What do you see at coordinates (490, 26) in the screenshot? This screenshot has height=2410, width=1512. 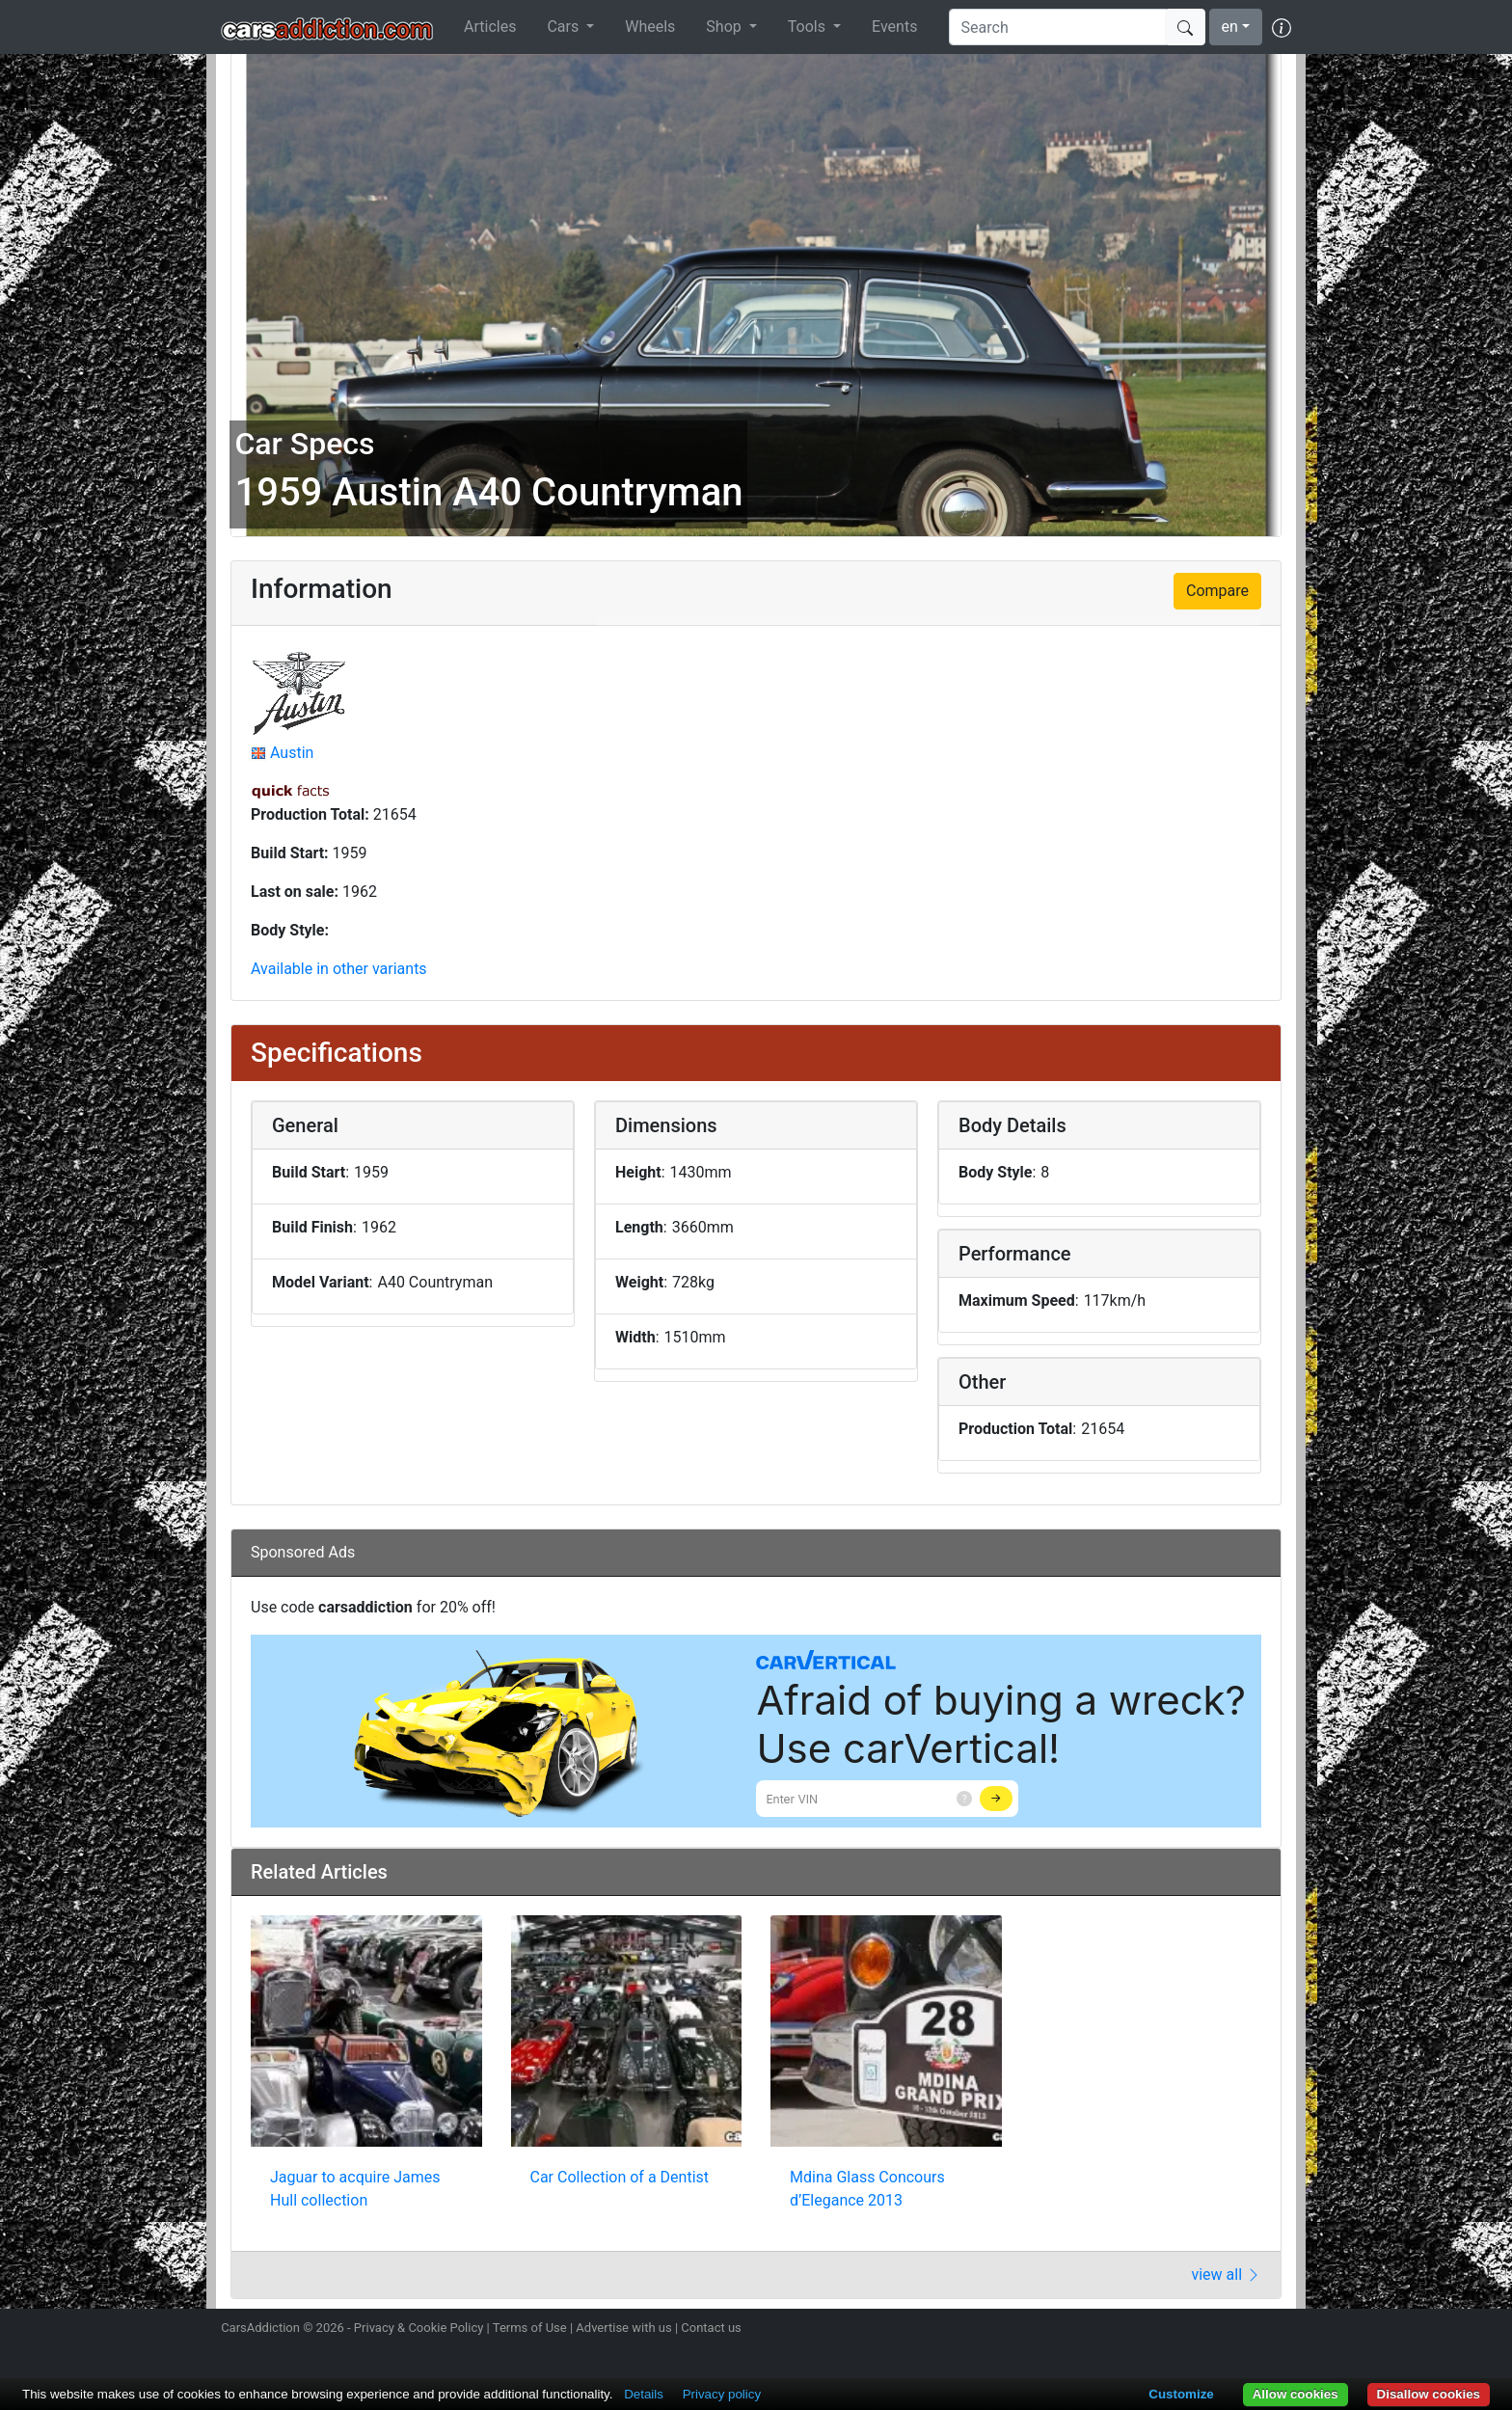 I see `Articles` at bounding box center [490, 26].